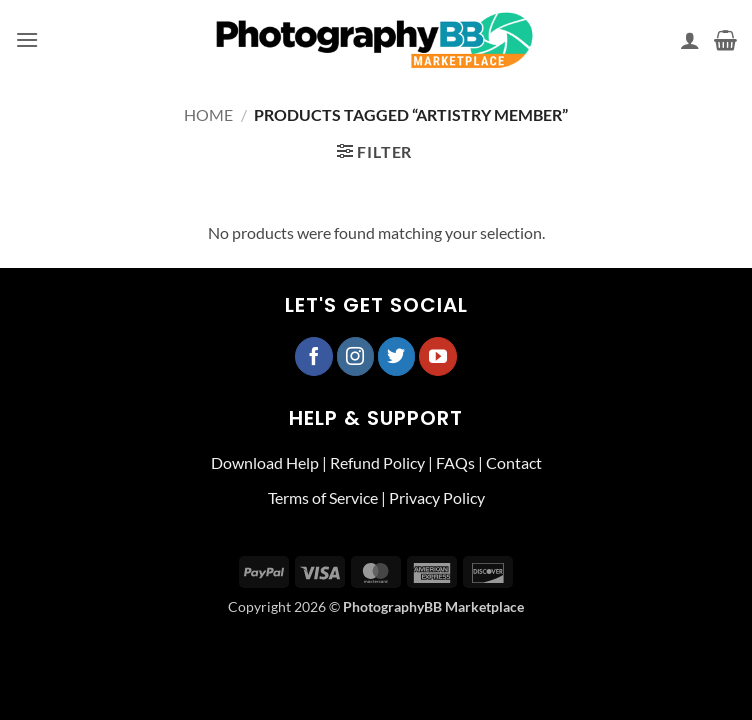  Describe the element at coordinates (265, 462) in the screenshot. I see `Download Help` at that location.